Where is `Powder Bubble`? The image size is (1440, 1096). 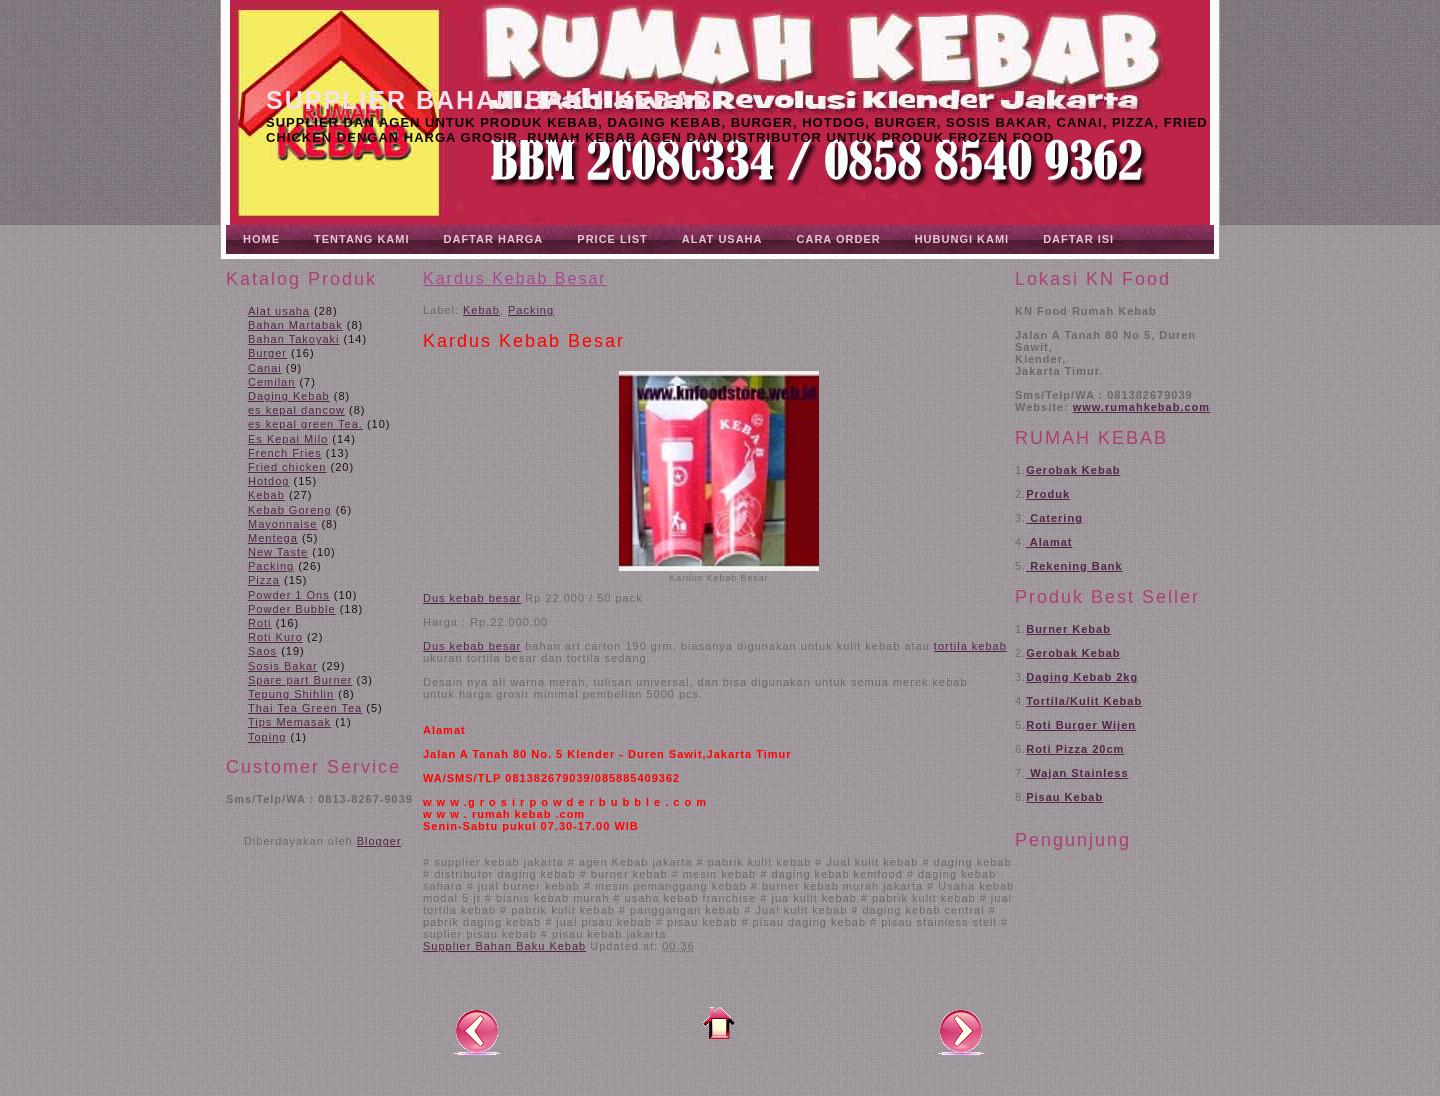
Powder Bubble is located at coordinates (292, 609).